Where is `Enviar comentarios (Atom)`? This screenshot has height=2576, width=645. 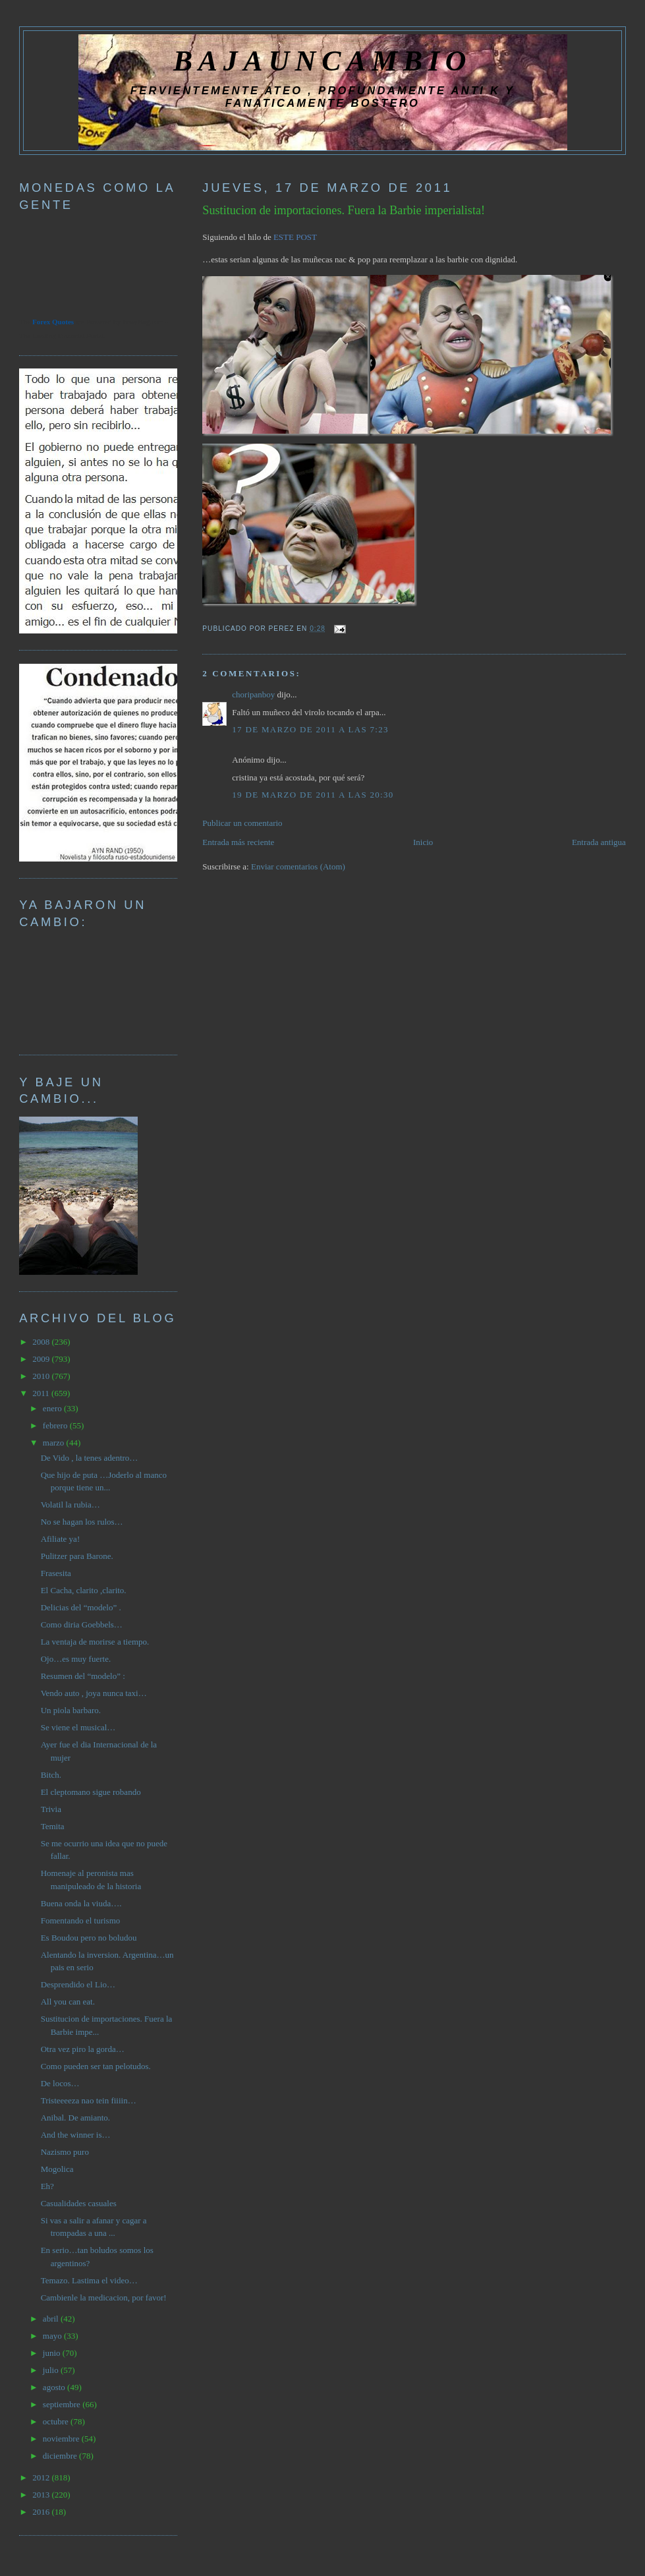 Enviar comentarios (Atom) is located at coordinates (298, 866).